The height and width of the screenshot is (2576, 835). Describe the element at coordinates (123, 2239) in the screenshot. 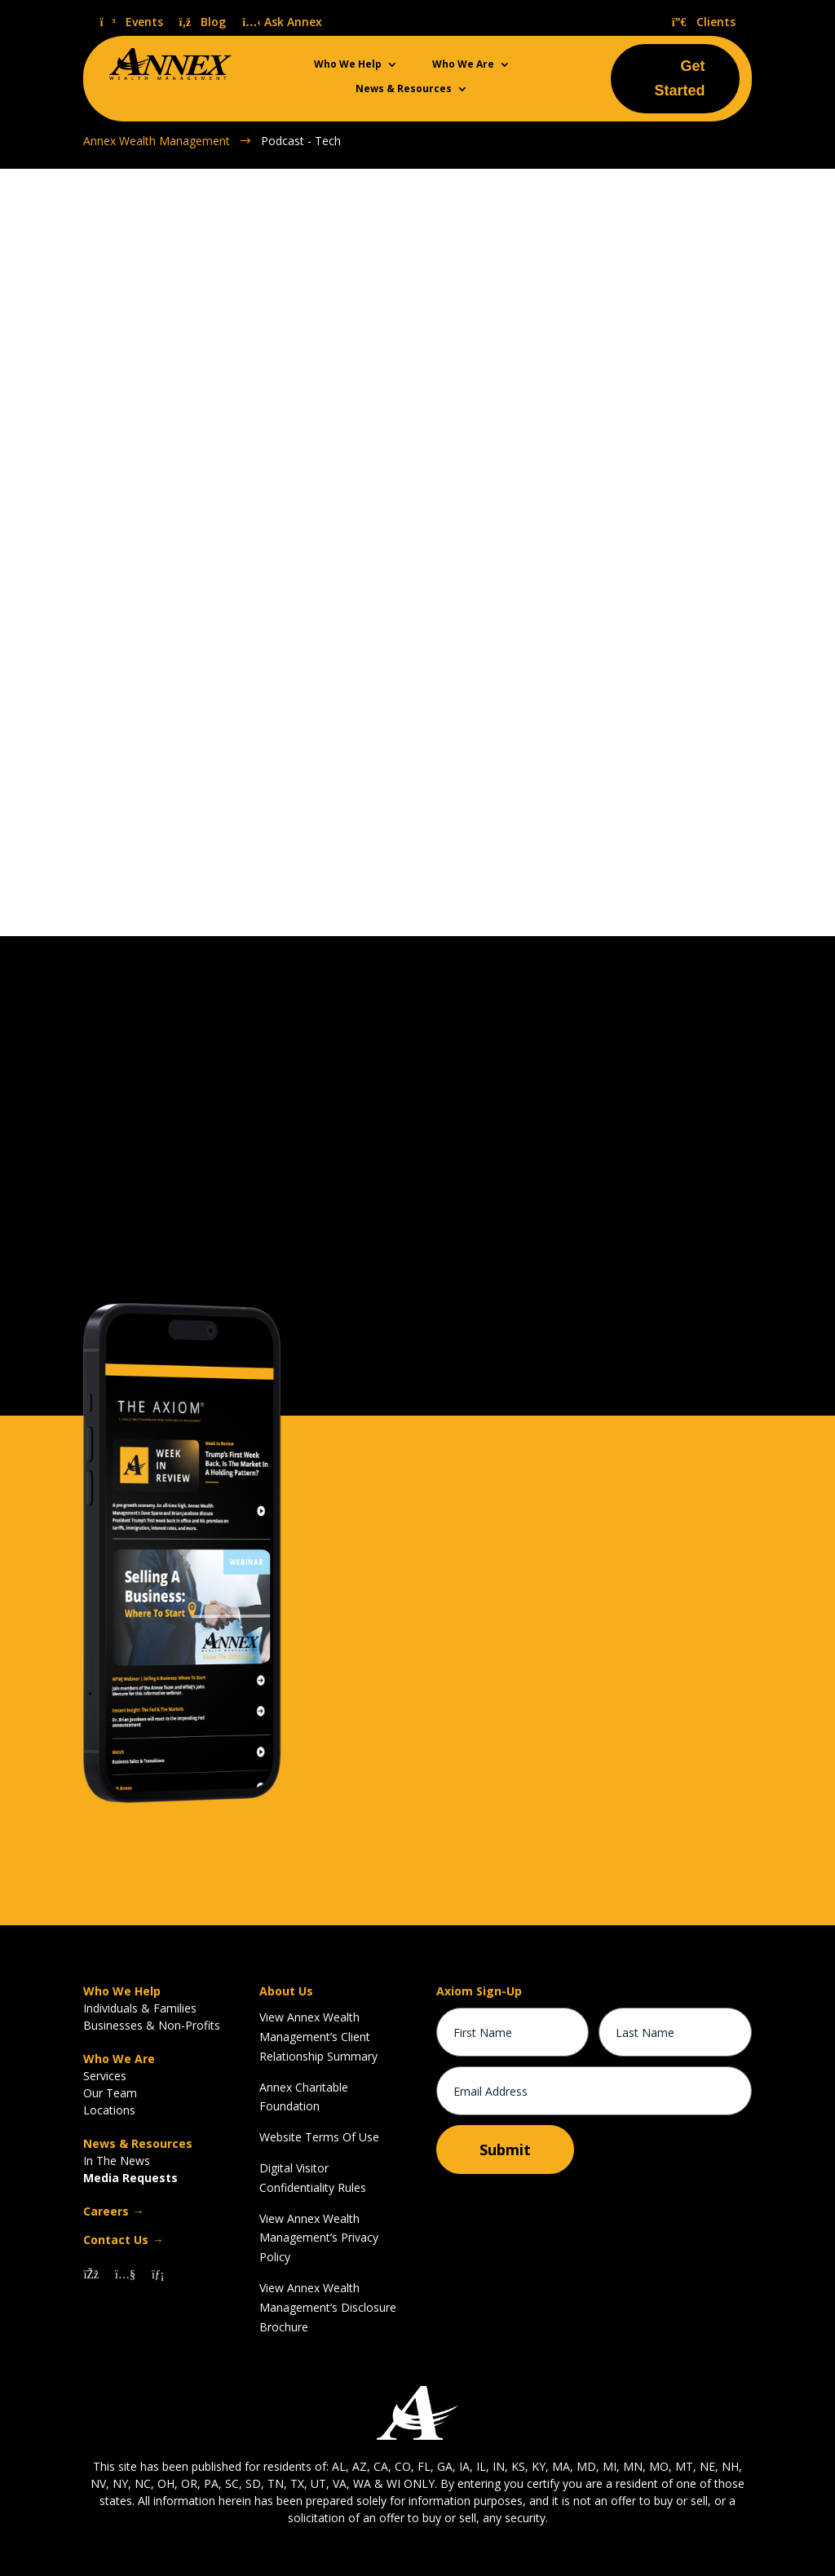

I see `Contact Us →` at that location.